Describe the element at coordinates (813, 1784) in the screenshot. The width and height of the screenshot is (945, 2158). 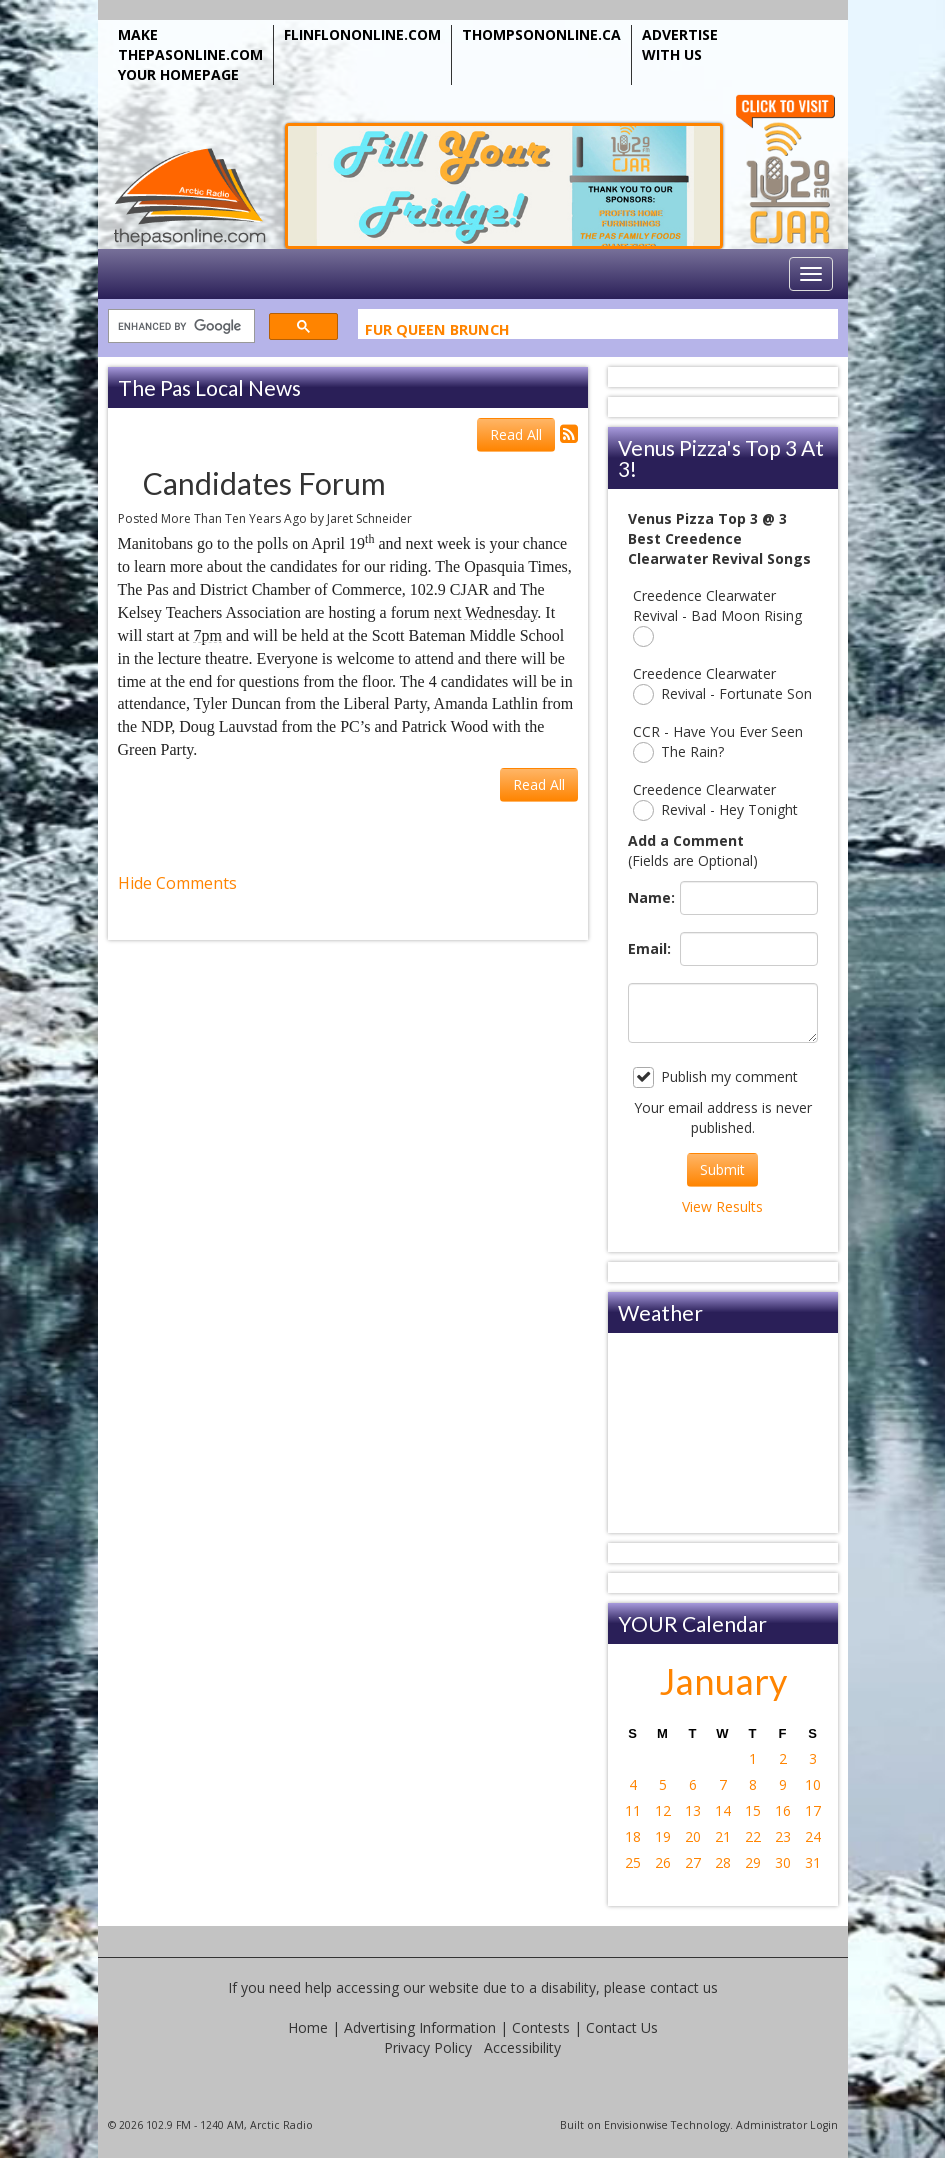
I see `10` at that location.